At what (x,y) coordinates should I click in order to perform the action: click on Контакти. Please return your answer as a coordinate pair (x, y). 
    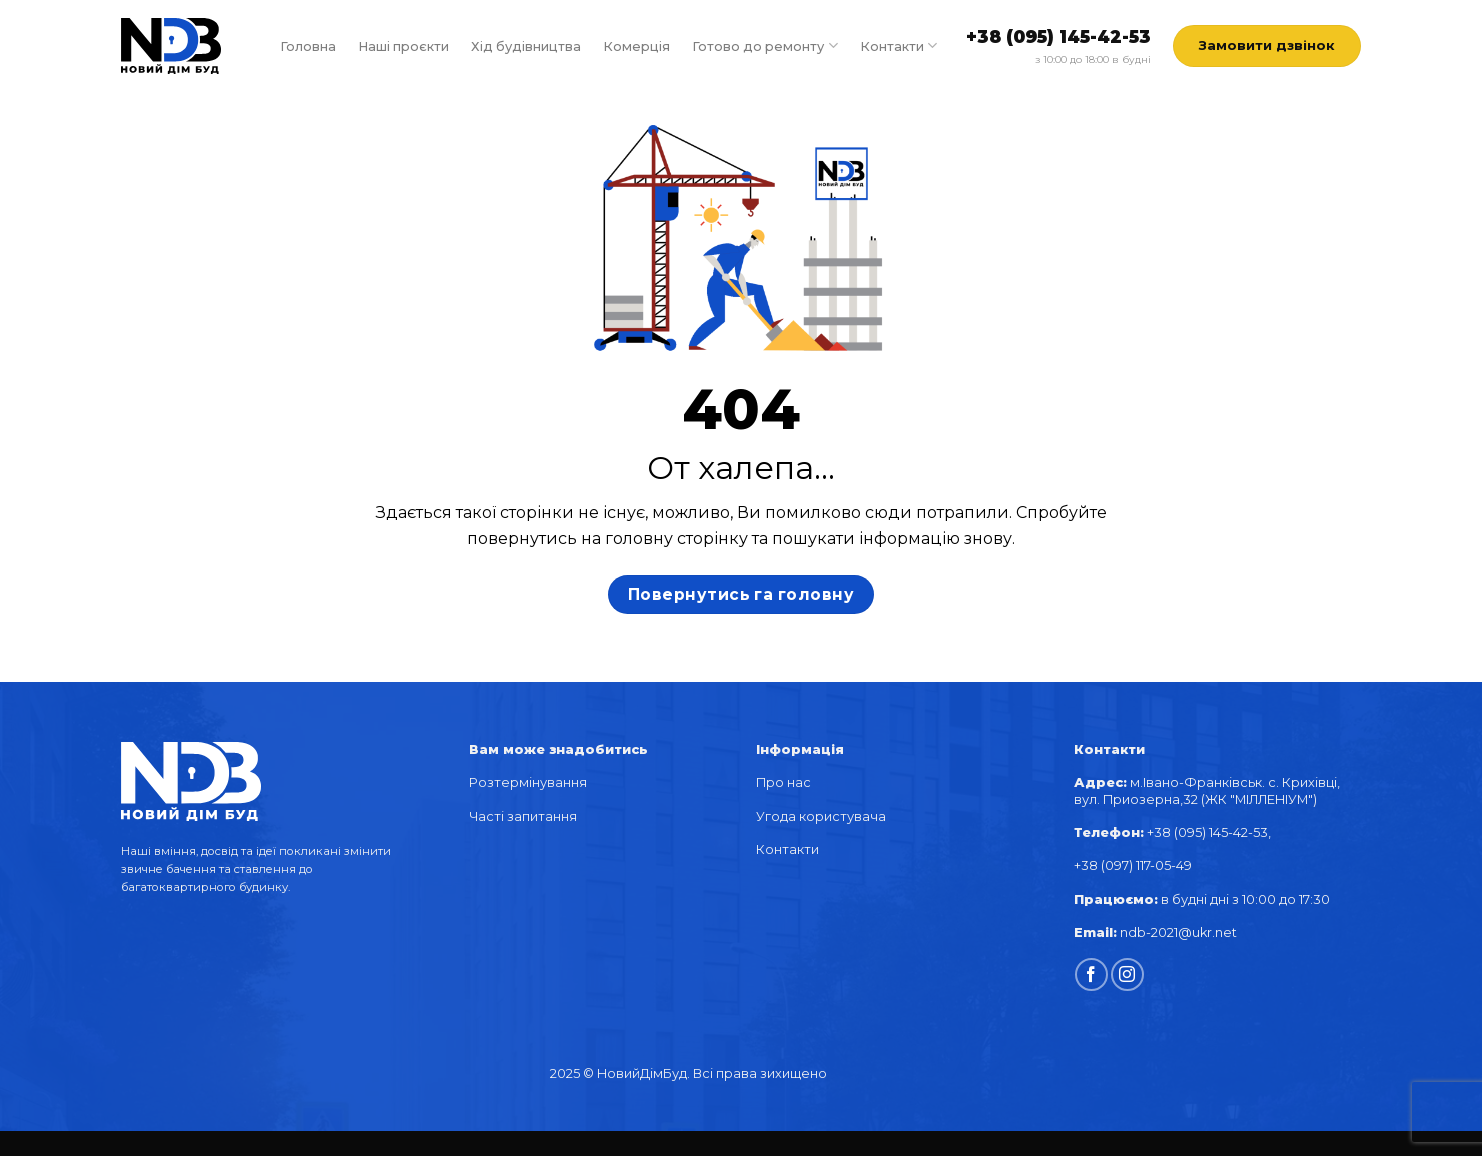
    Looking at the image, I should click on (898, 45).